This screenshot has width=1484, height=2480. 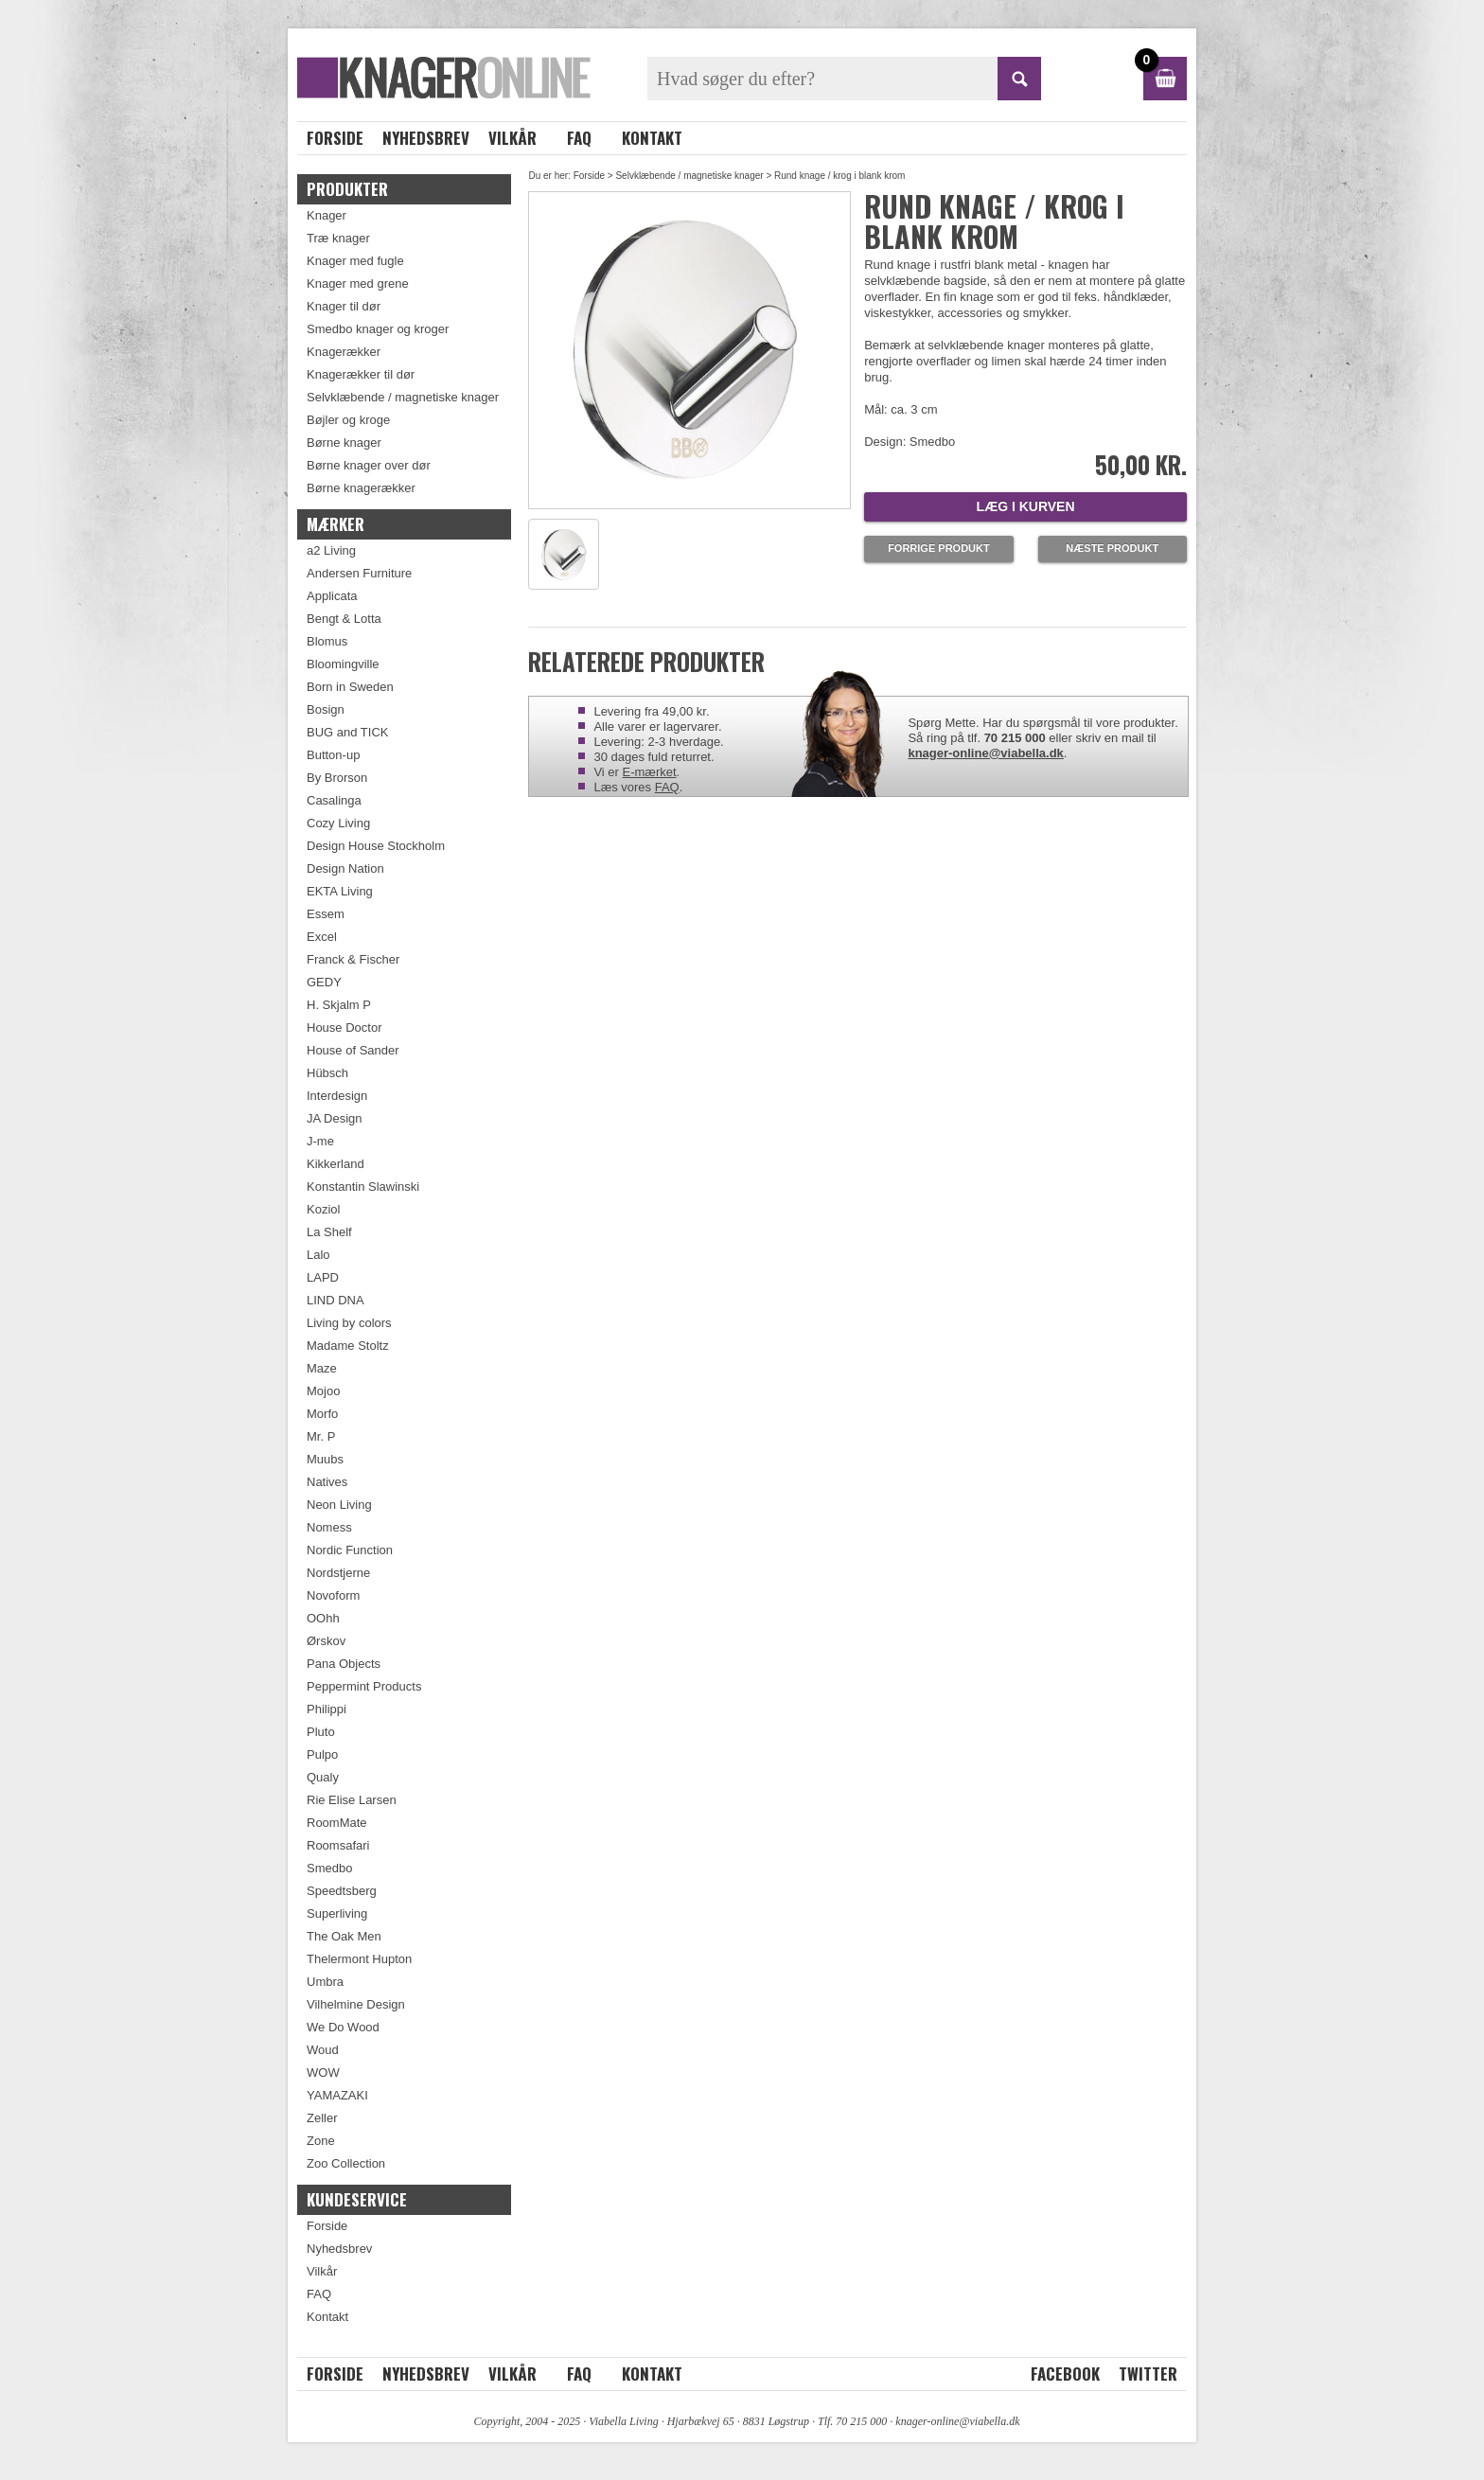 What do you see at coordinates (325, 1459) in the screenshot?
I see `Muubs` at bounding box center [325, 1459].